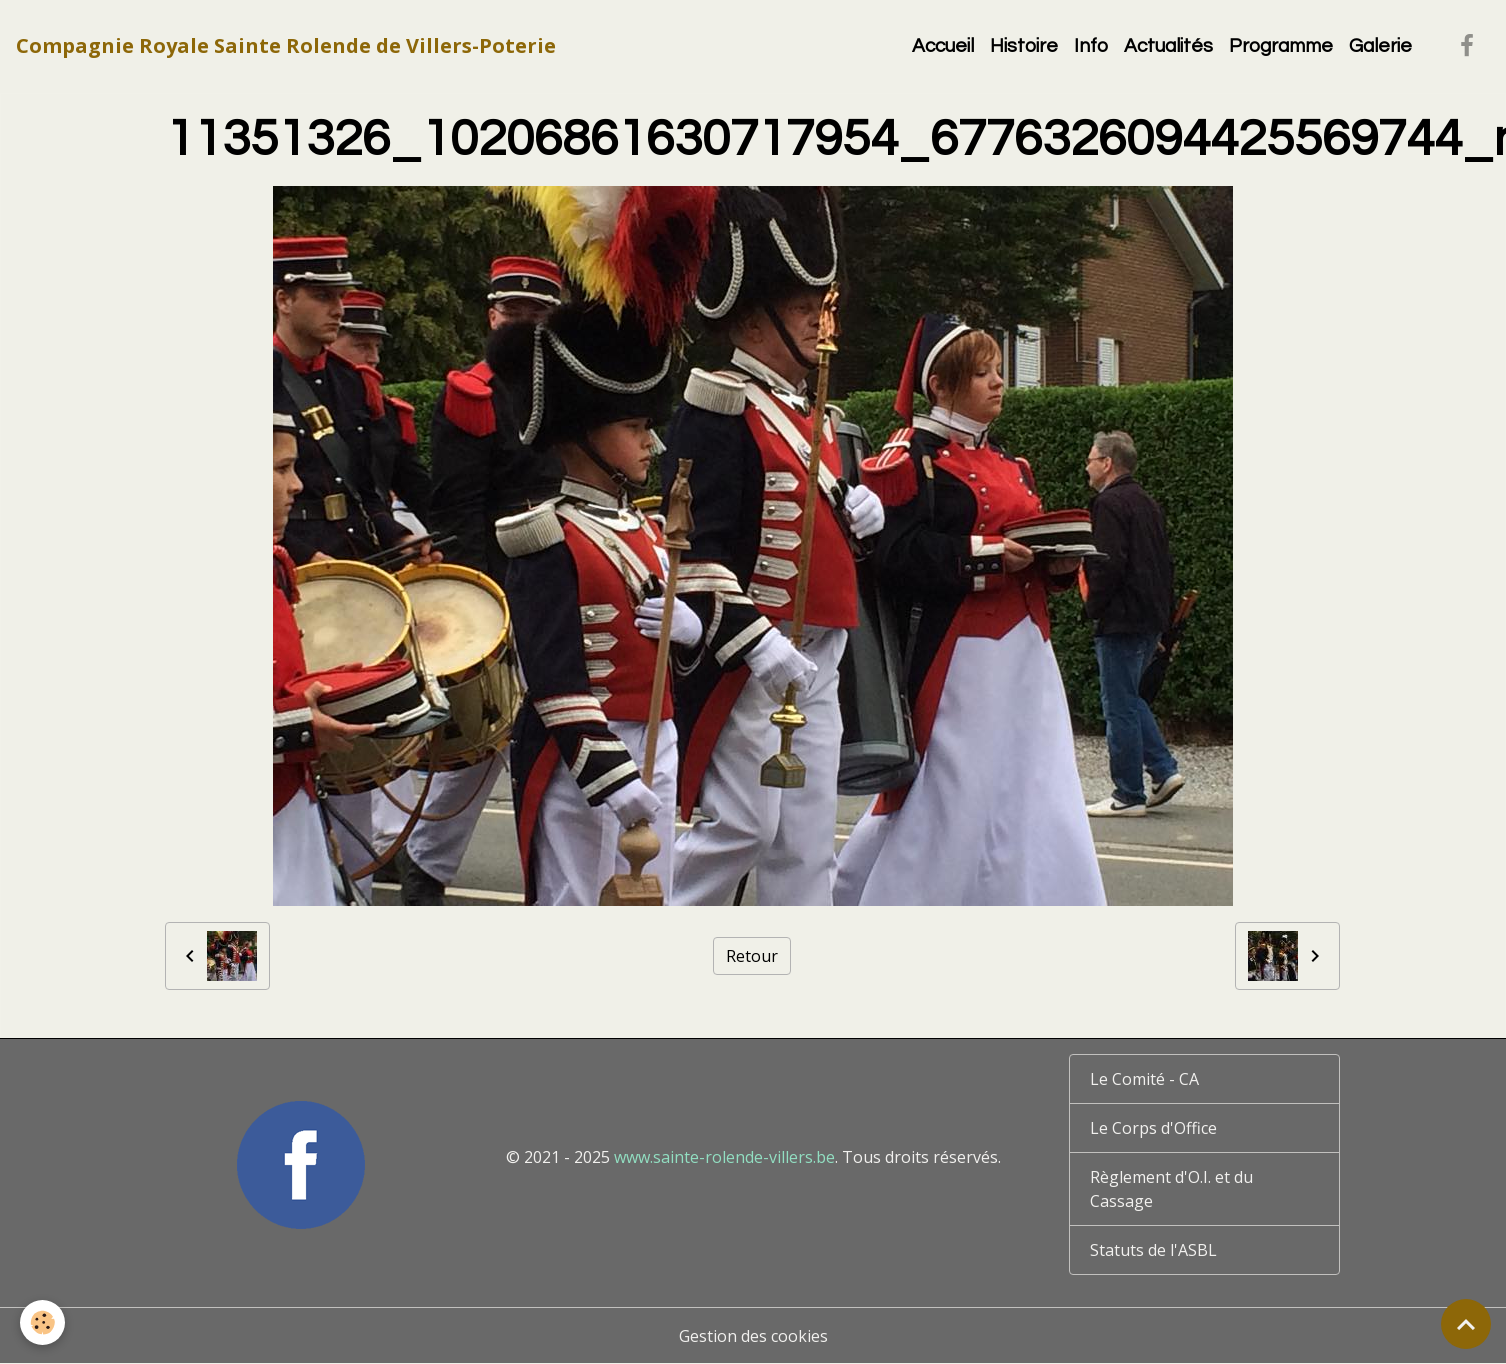 The width and height of the screenshot is (1506, 1364). Describe the element at coordinates (1144, 1079) in the screenshot. I see `Le Comité - CA` at that location.